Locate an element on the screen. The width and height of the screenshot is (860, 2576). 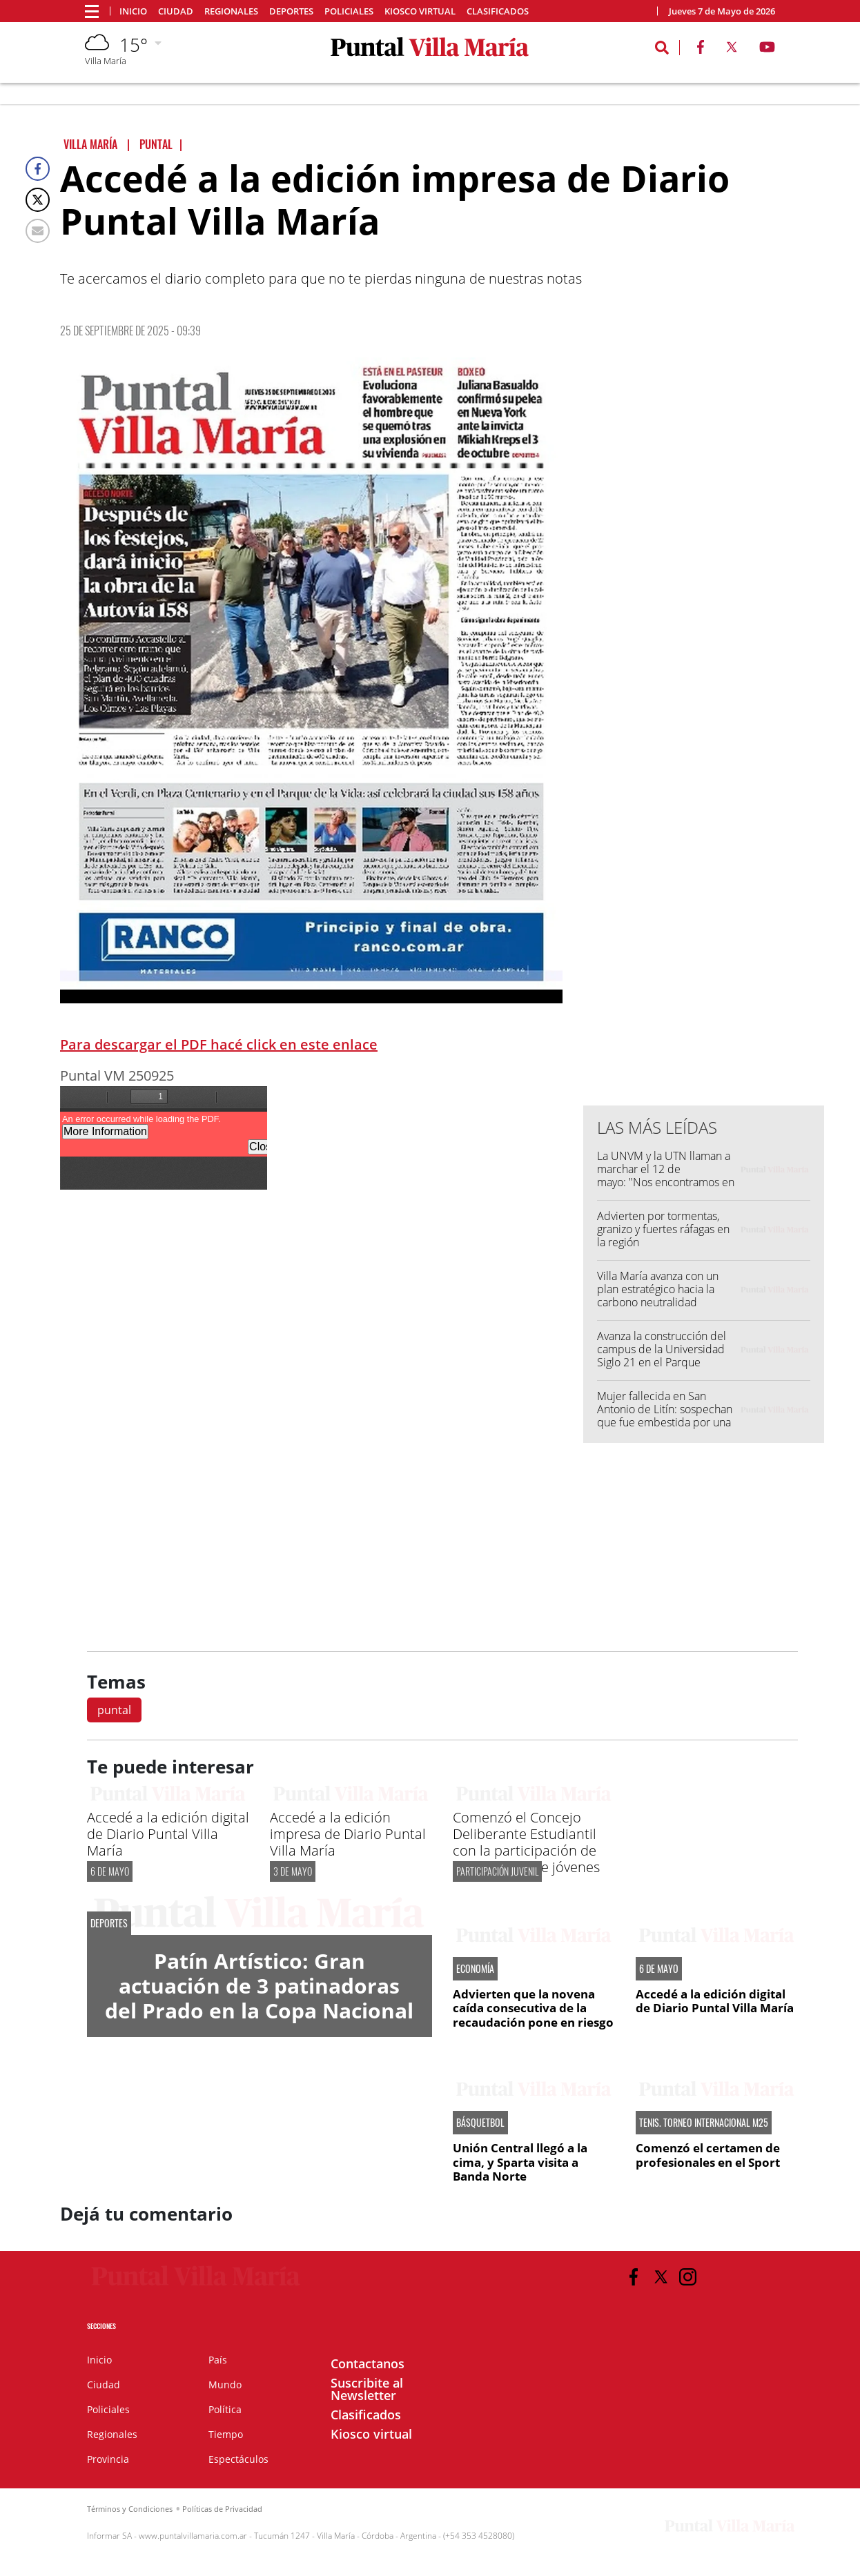
Advierten por tormentas, granizo y fuertes ráfagas en la región is located at coordinates (663, 1229).